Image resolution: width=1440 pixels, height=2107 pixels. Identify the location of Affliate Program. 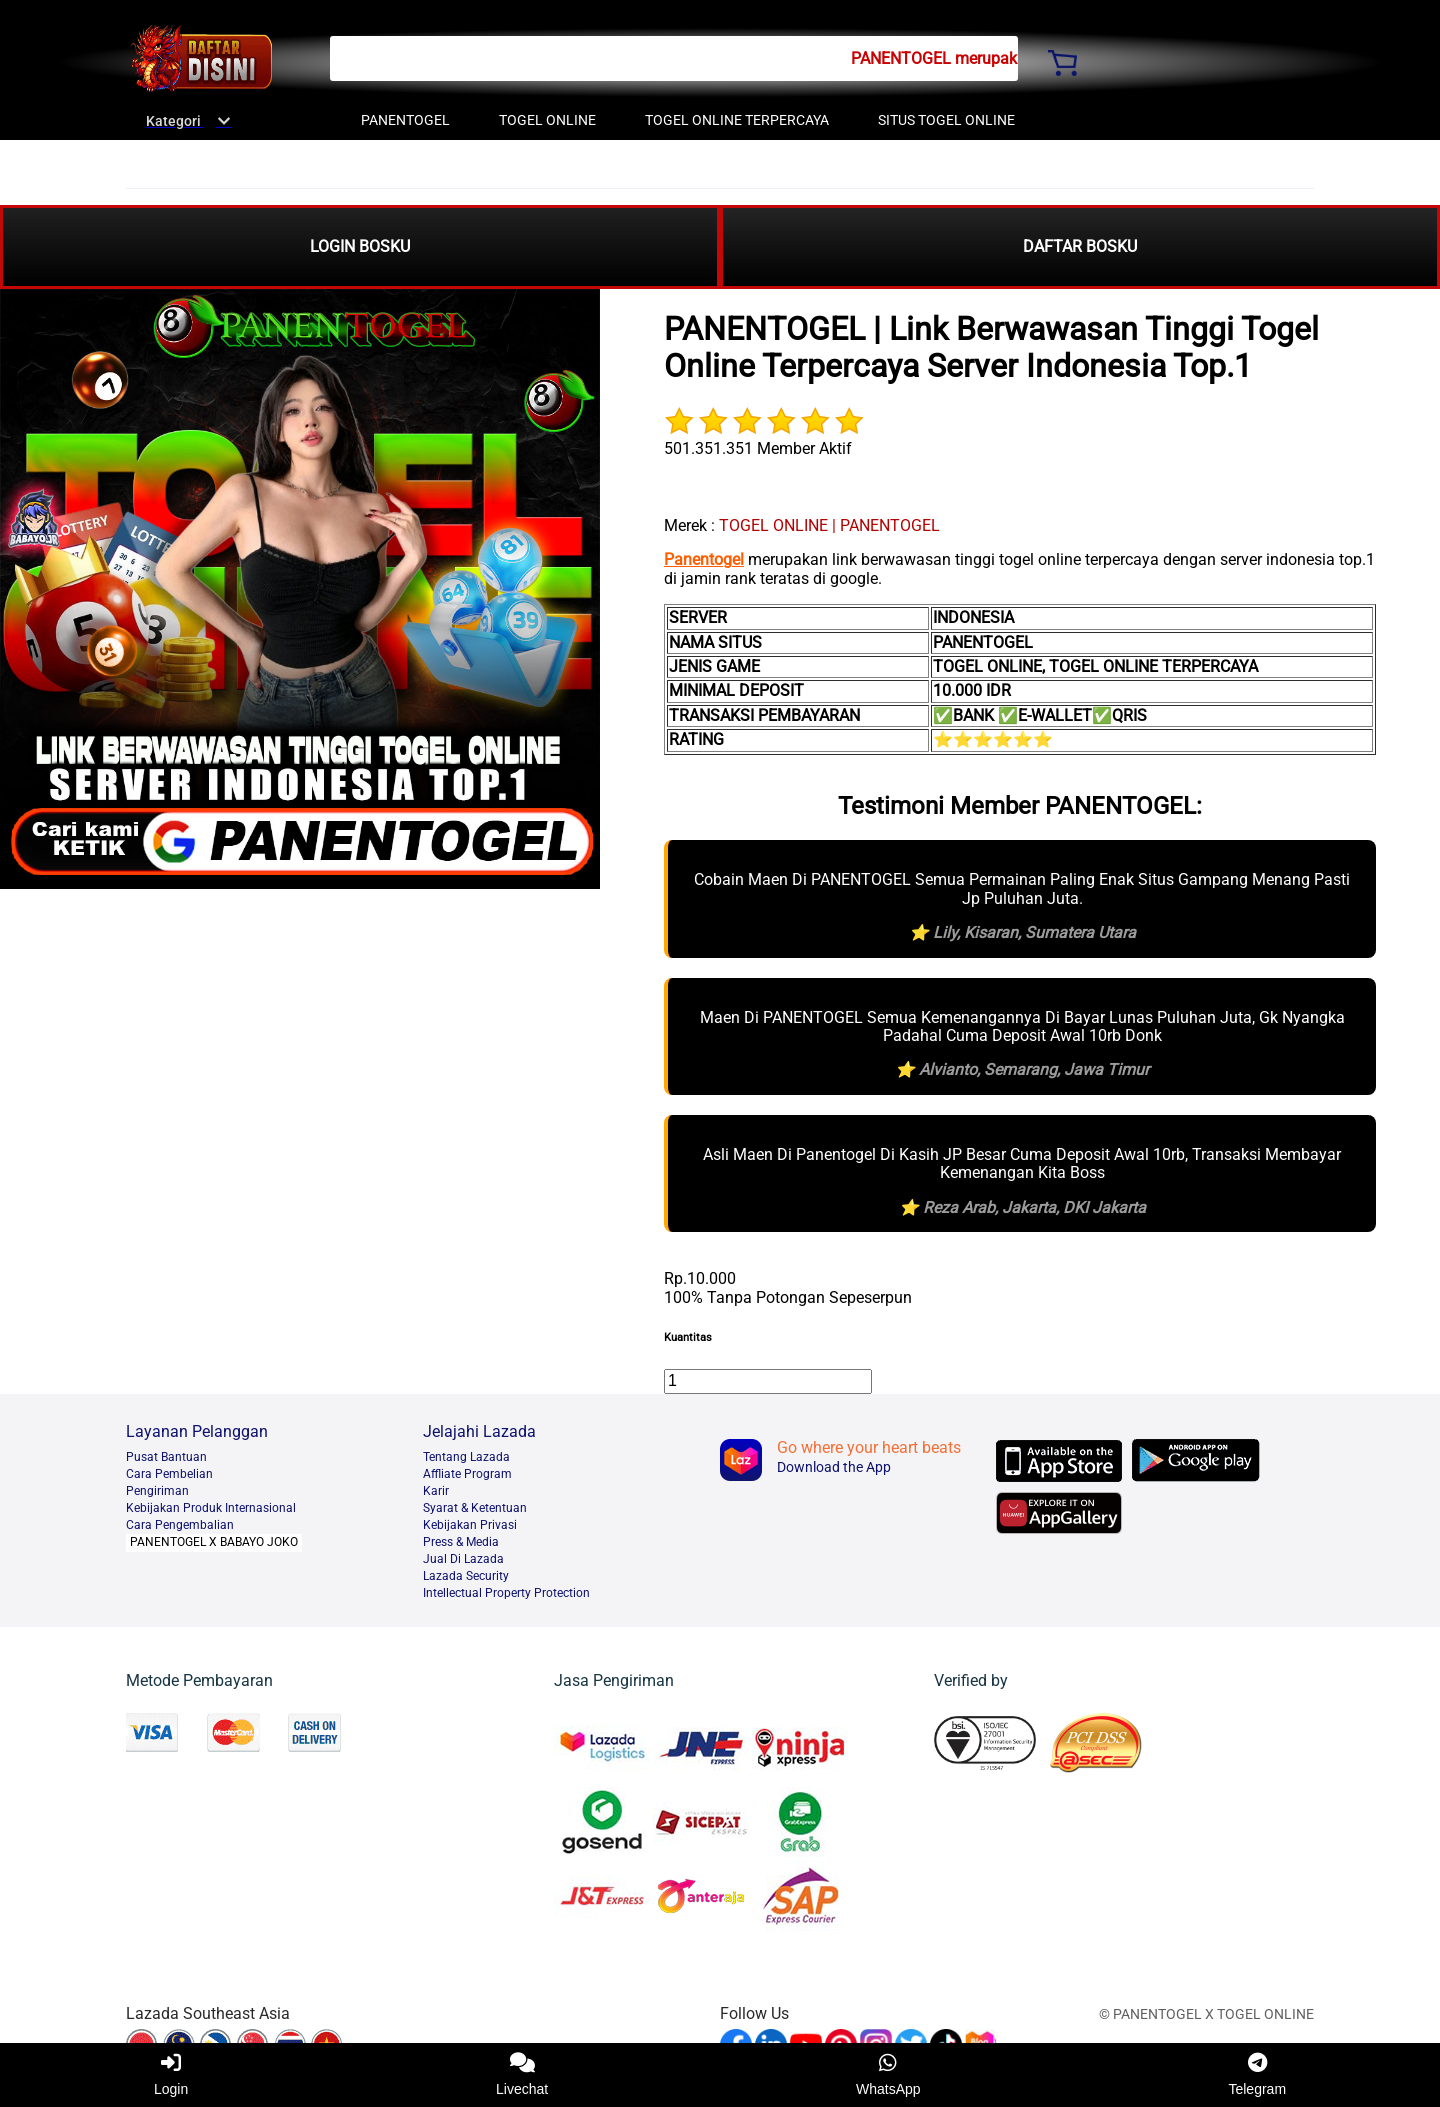
(467, 1474).